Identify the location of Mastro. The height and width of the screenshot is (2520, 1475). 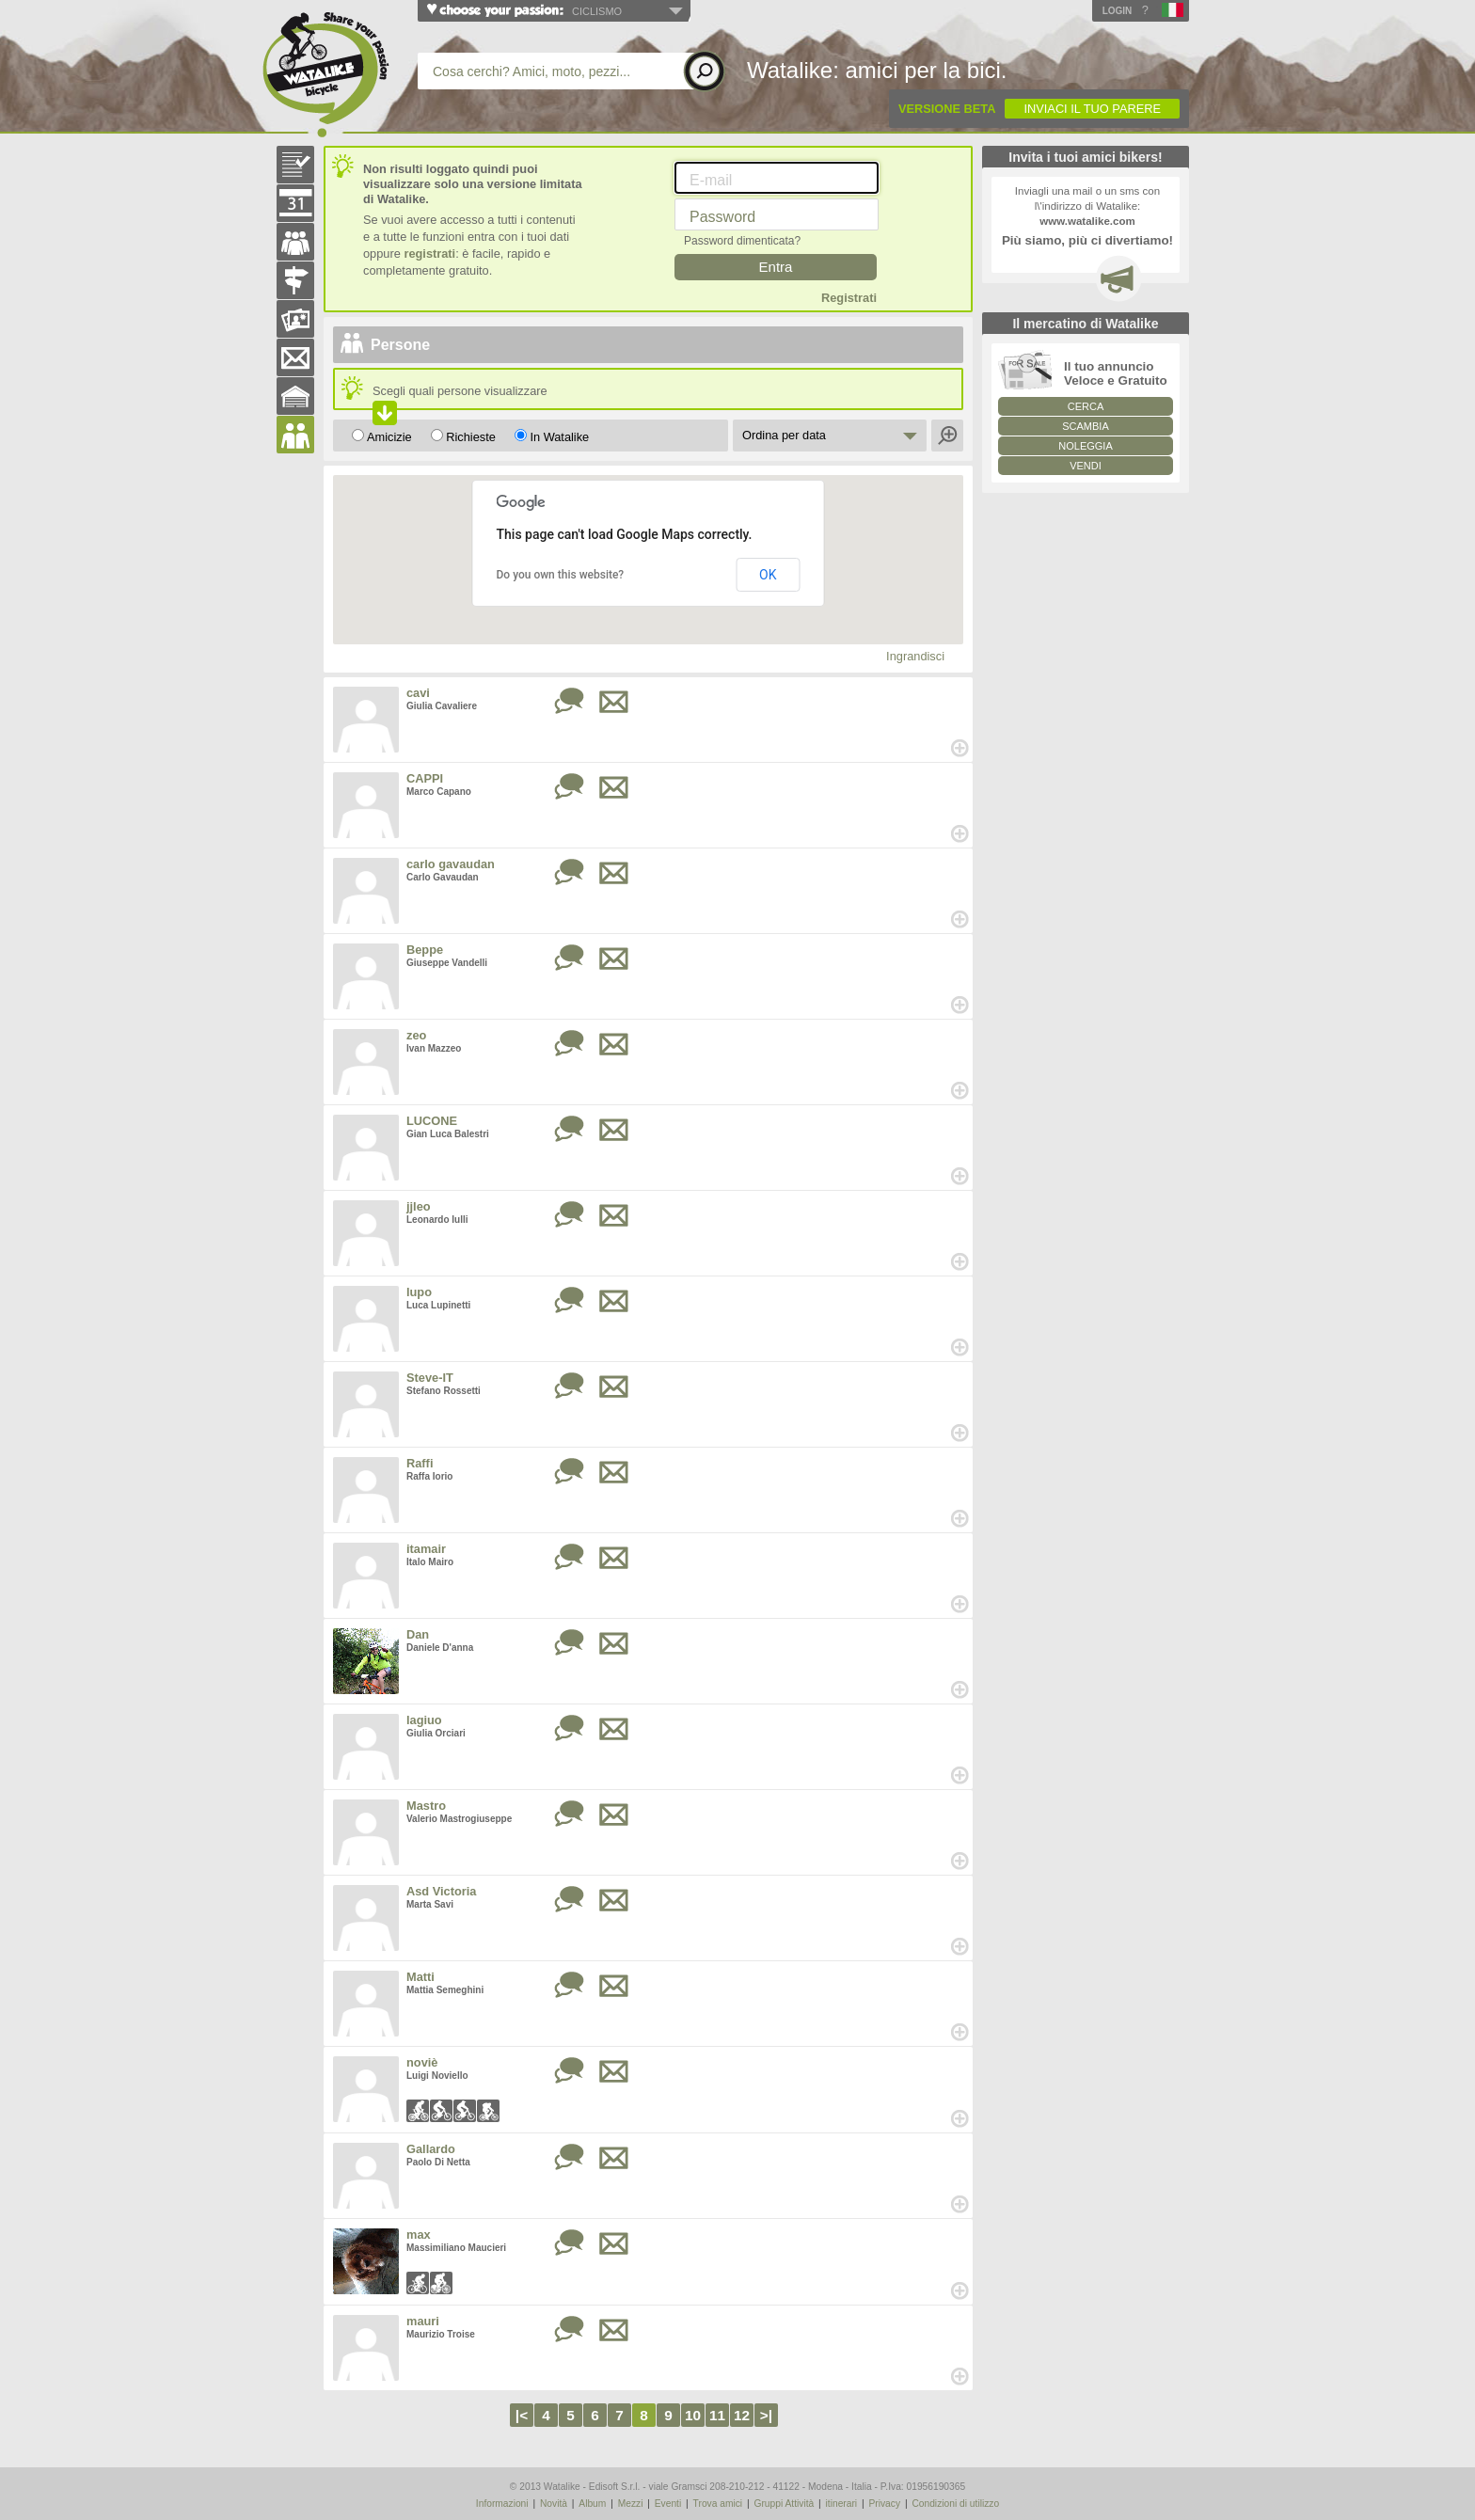
(426, 1806).